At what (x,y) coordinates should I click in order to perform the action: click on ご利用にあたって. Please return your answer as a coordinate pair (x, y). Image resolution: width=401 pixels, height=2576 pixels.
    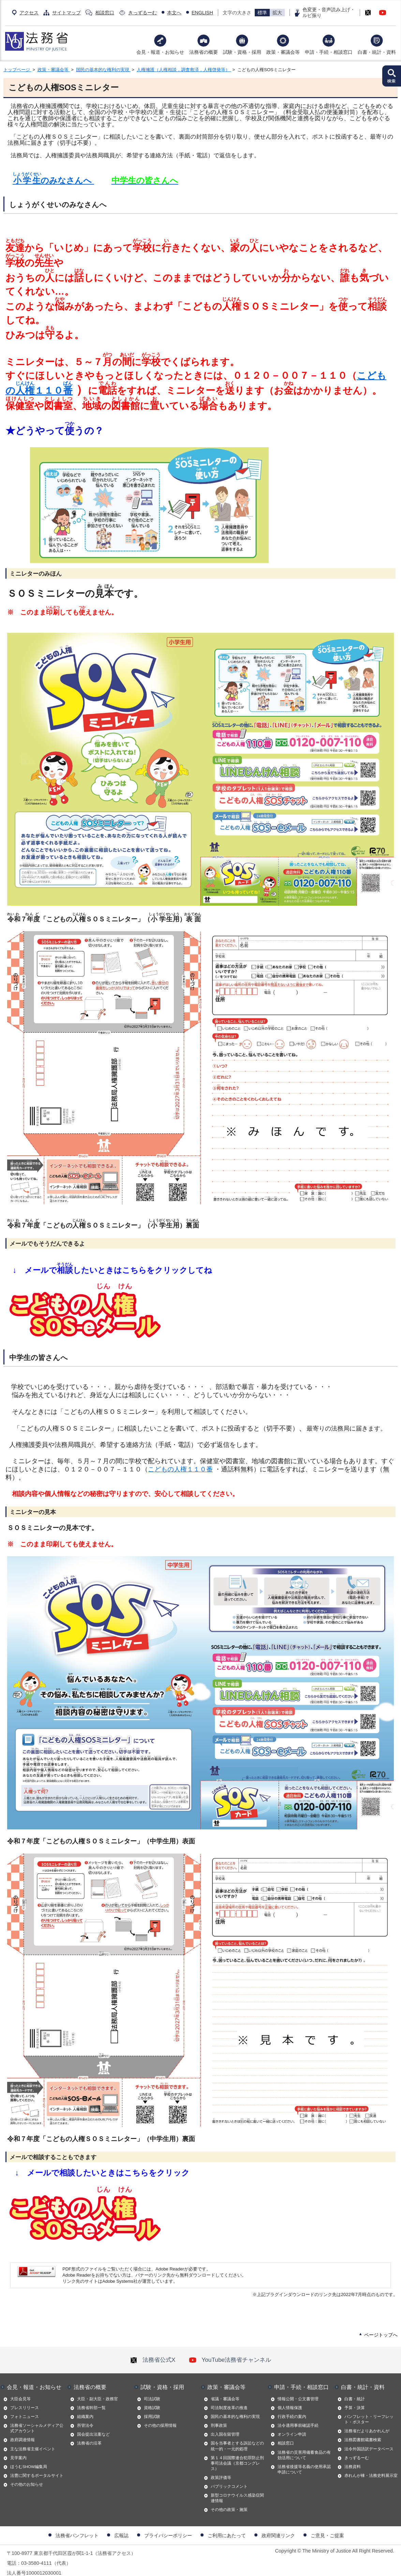
    Looking at the image, I should click on (227, 2527).